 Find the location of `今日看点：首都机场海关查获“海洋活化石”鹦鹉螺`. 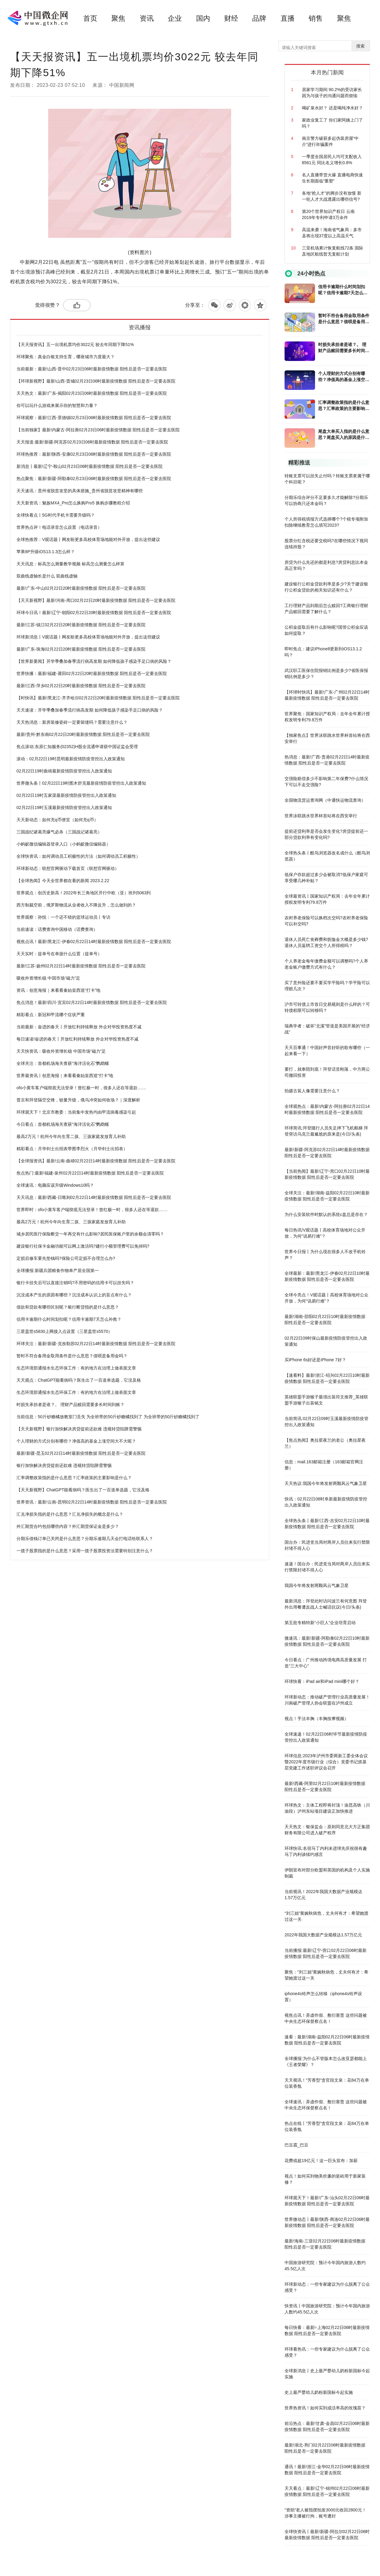

今日看点：首都机场海关查获“海洋活化石”鹦鹉螺 is located at coordinates (62, 1124).